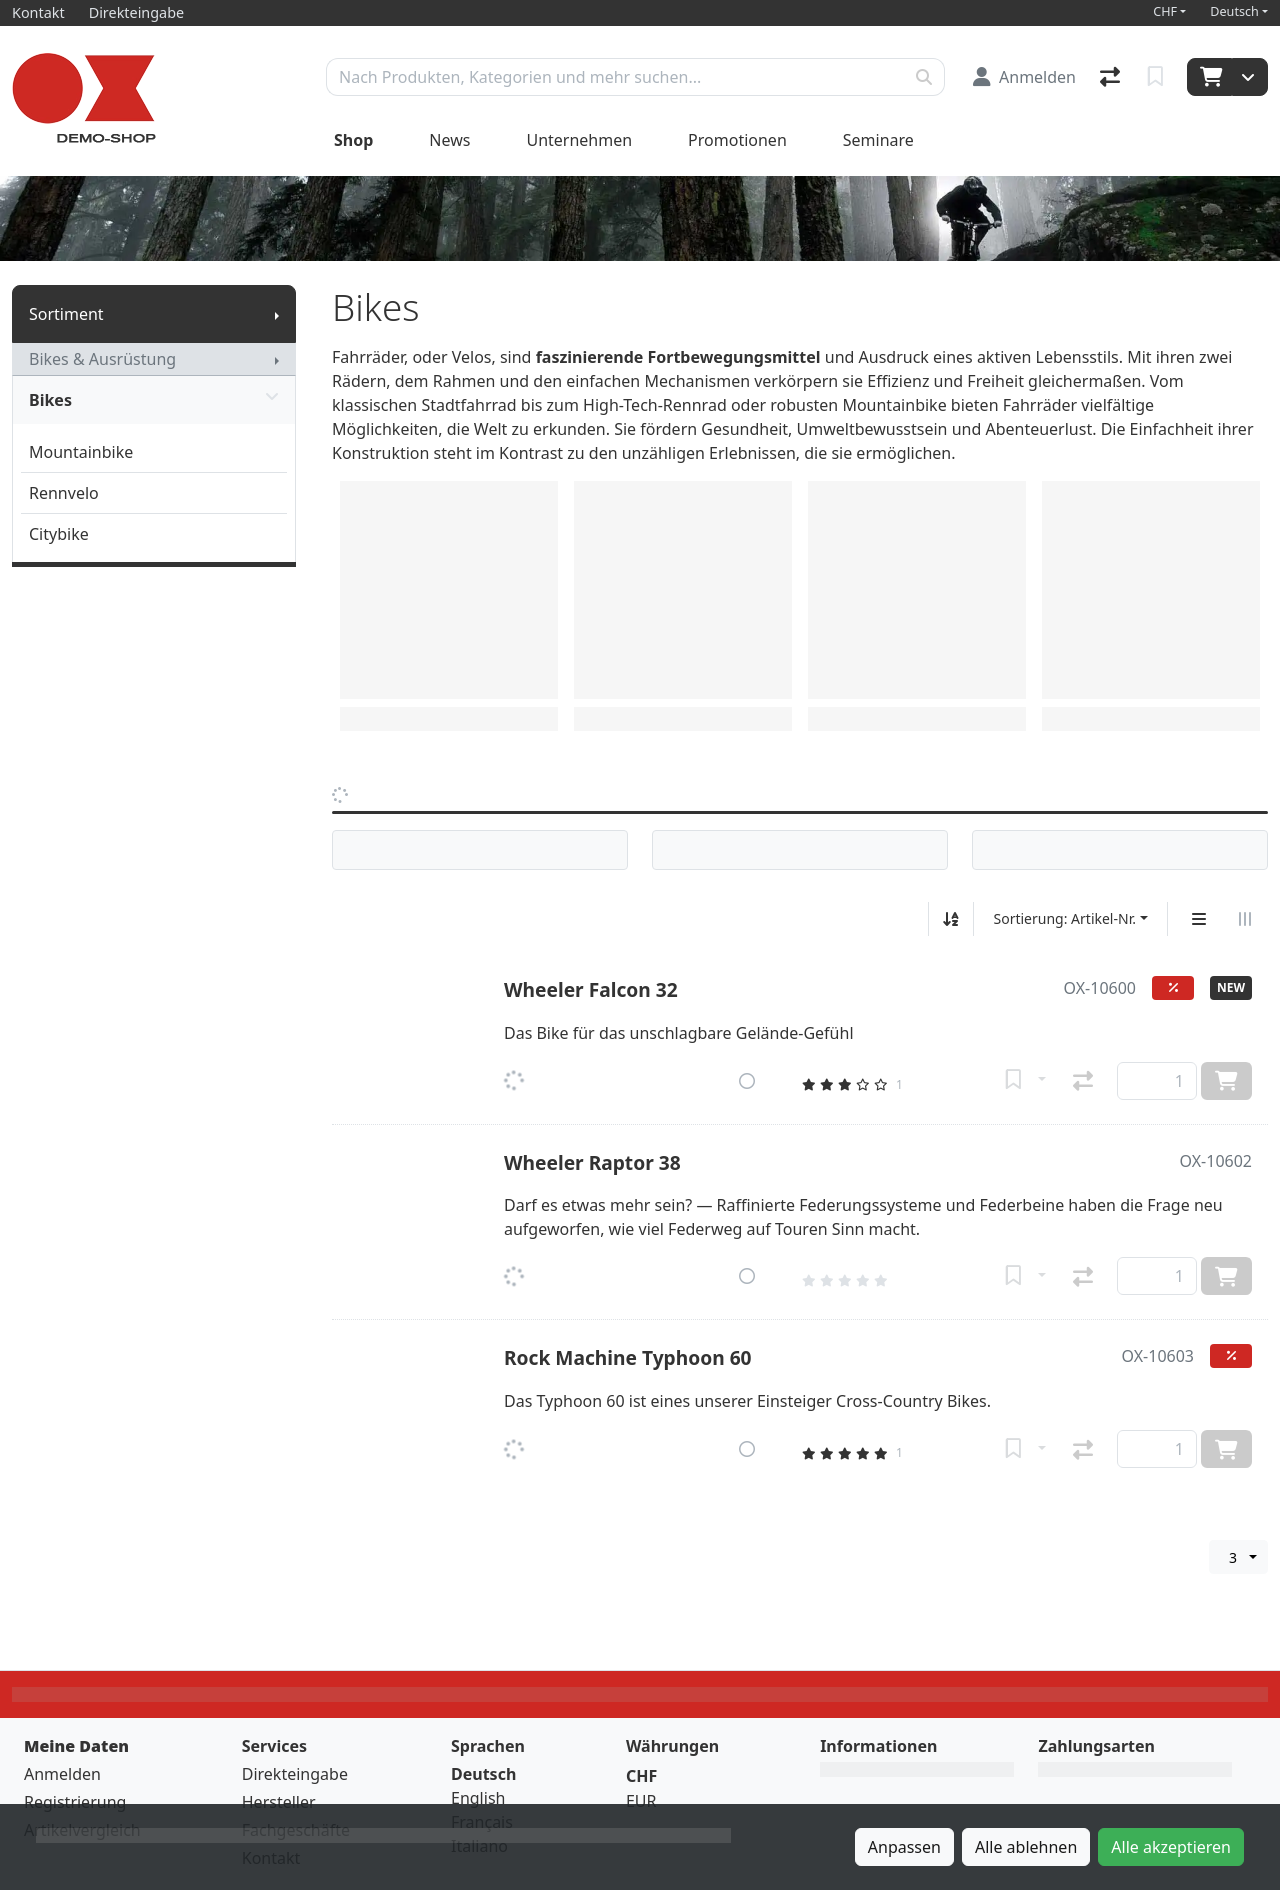 The width and height of the screenshot is (1280, 1890). Describe the element at coordinates (478, 1798) in the screenshot. I see `English` at that location.